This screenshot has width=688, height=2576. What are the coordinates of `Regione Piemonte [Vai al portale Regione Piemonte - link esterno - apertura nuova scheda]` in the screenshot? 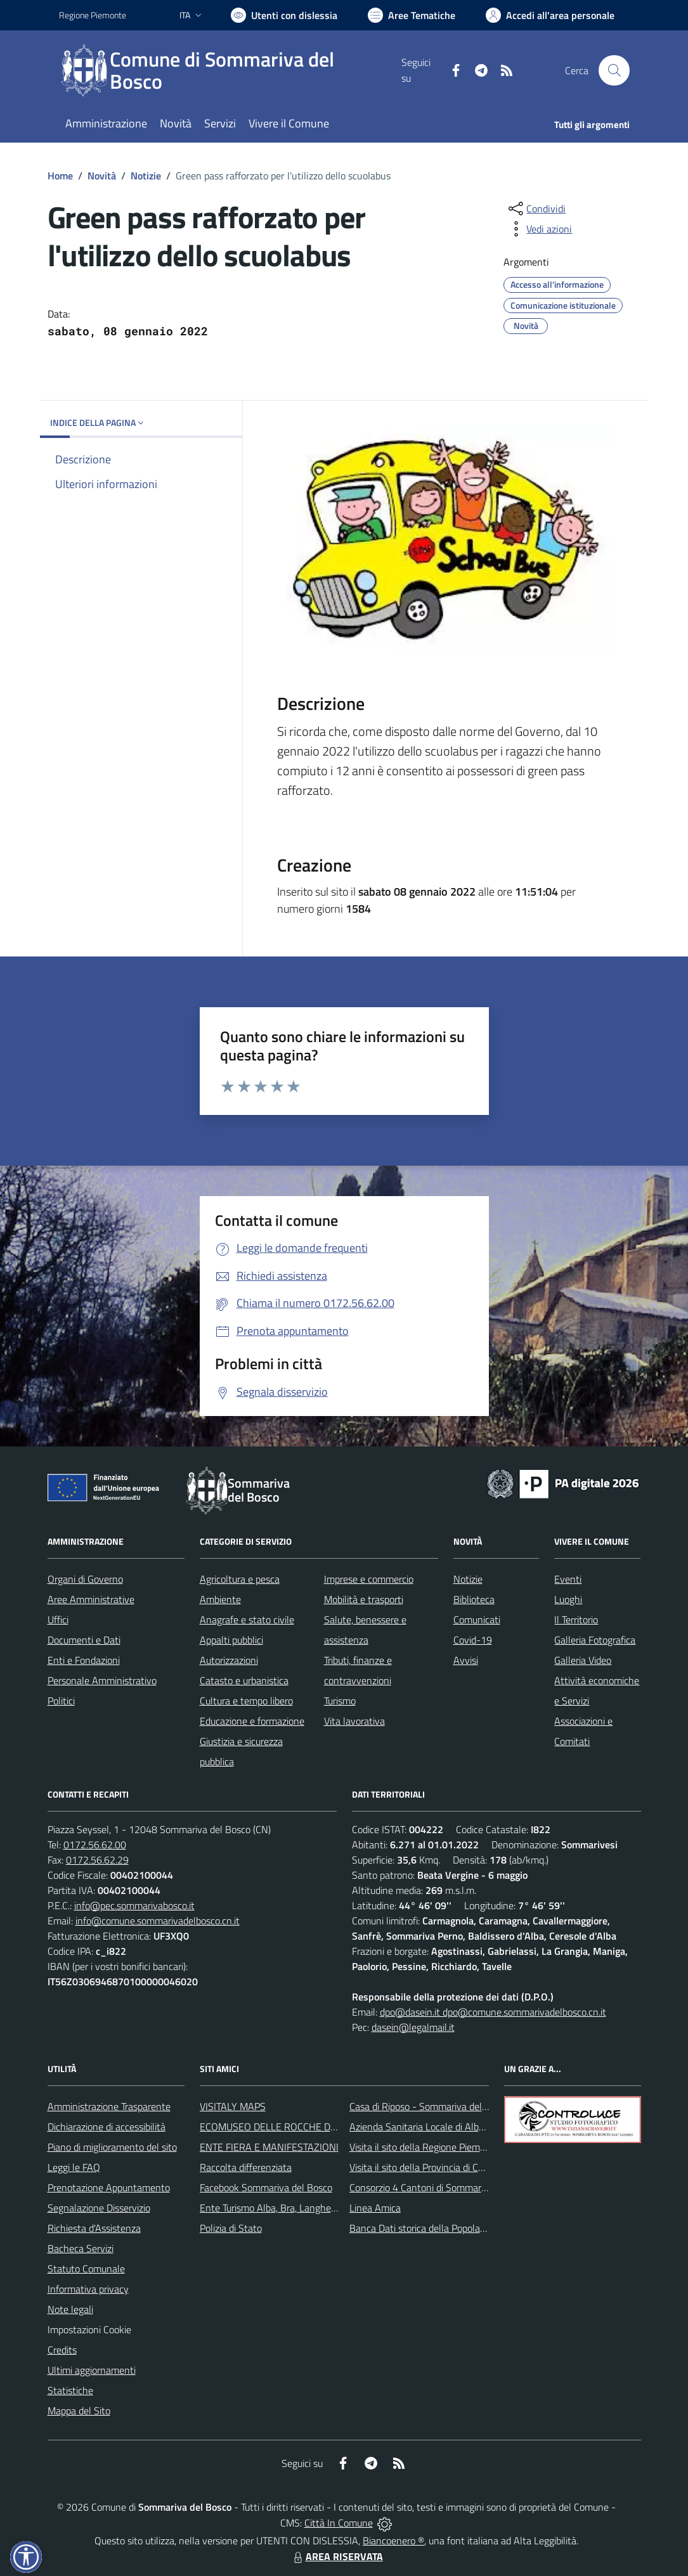 It's located at (92, 15).